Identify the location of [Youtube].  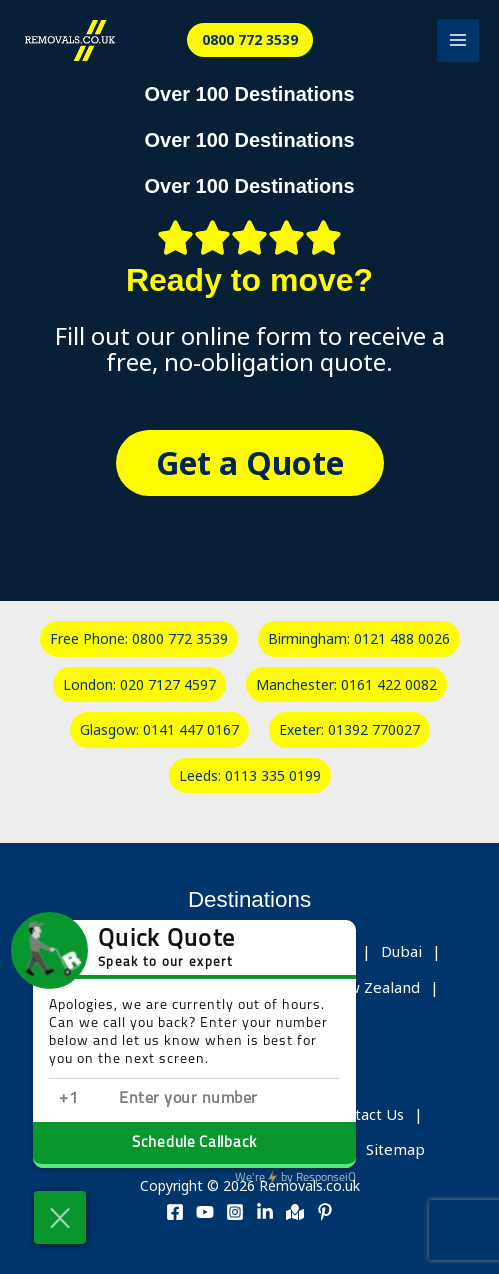
(205, 1212).